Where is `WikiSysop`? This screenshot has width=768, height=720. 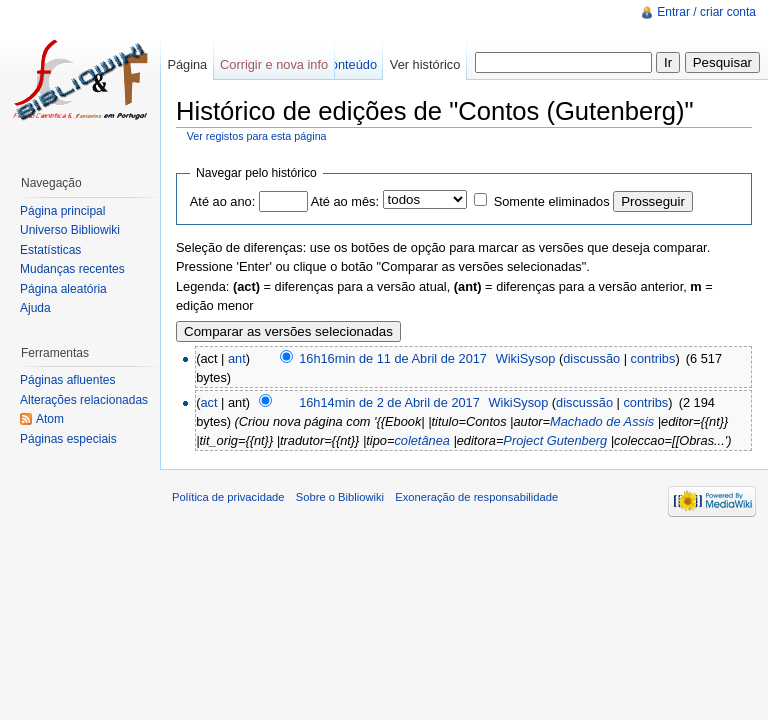
WikiSysop is located at coordinates (526, 358).